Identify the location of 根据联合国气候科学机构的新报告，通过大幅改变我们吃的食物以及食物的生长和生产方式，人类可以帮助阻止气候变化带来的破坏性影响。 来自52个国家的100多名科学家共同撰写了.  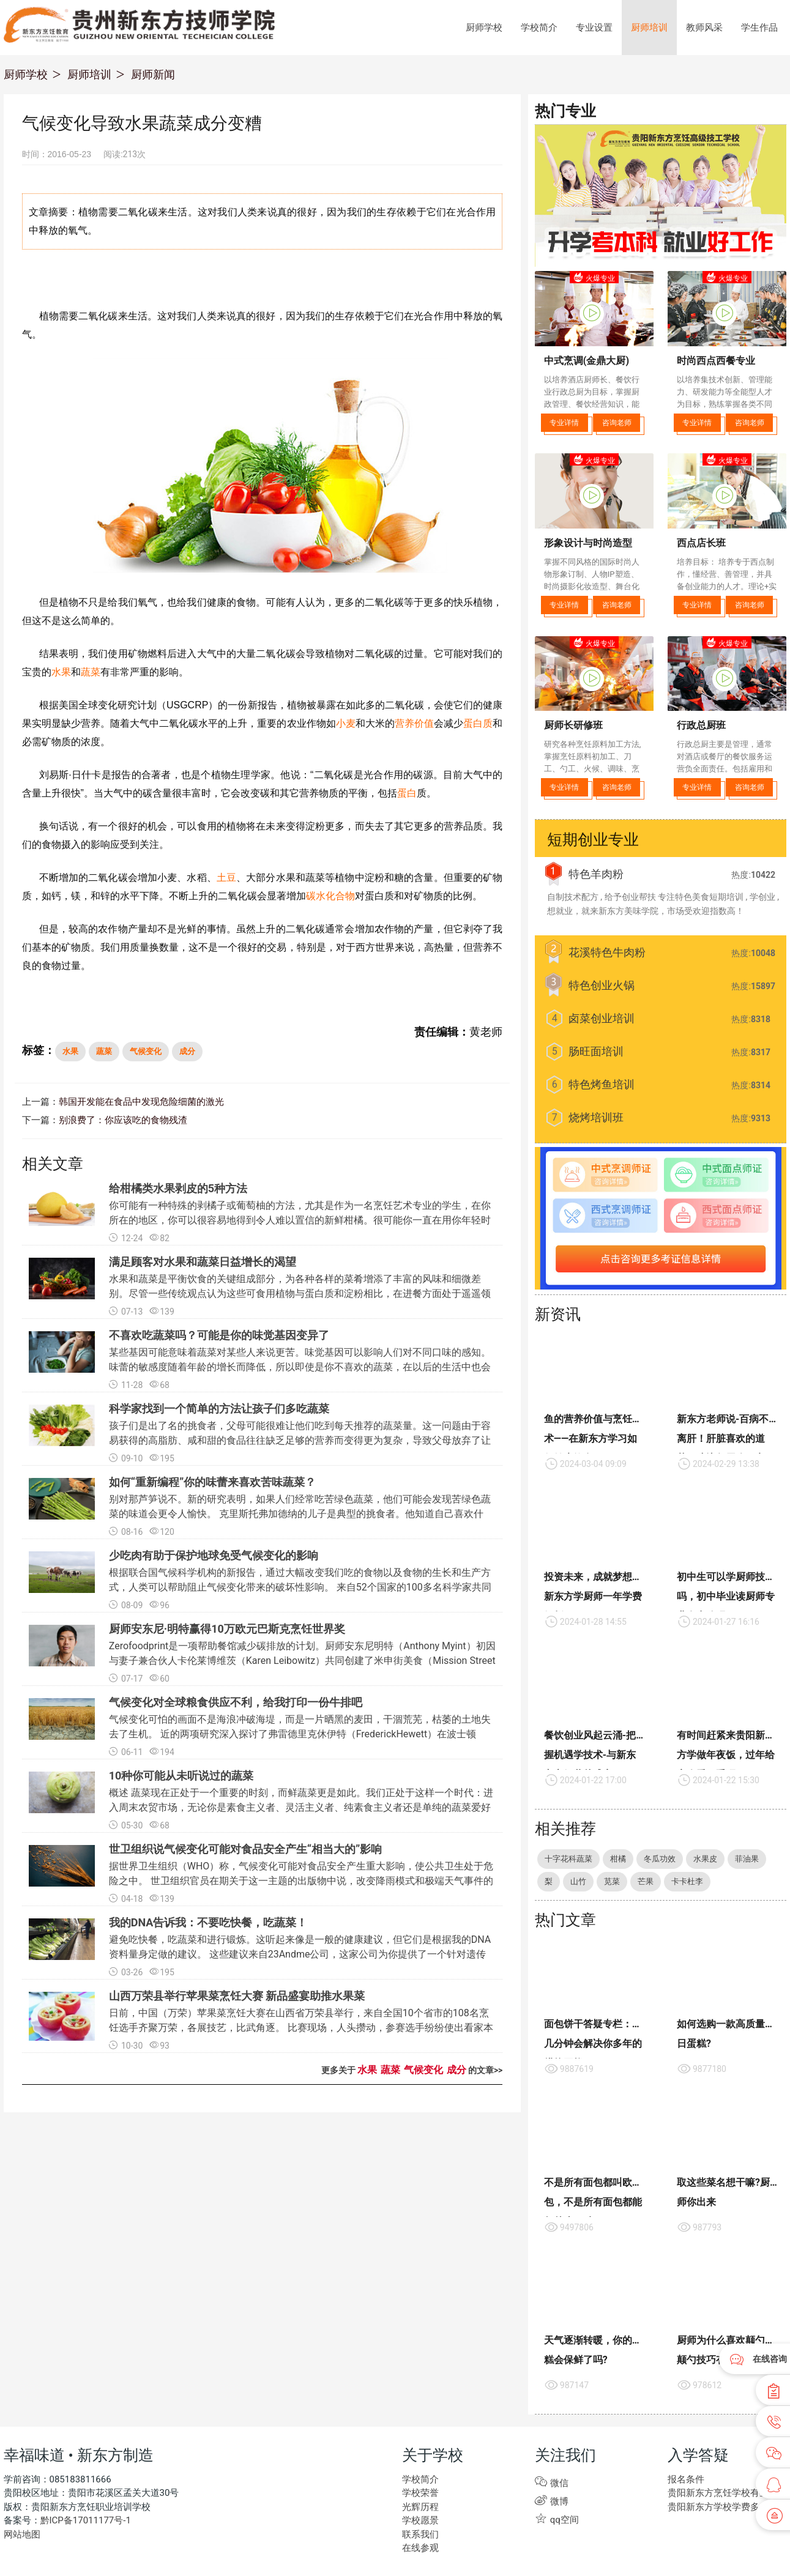
(300, 1588).